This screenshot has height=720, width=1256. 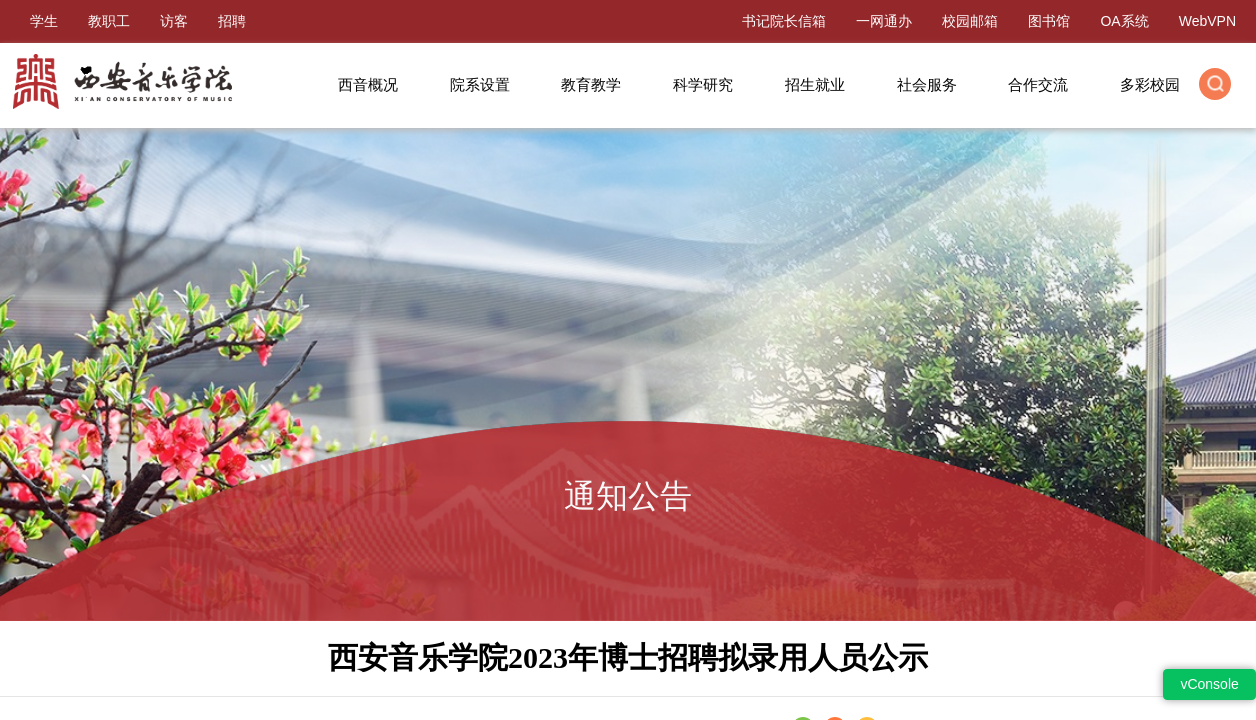 I want to click on 招聘, so click(x=232, y=21).